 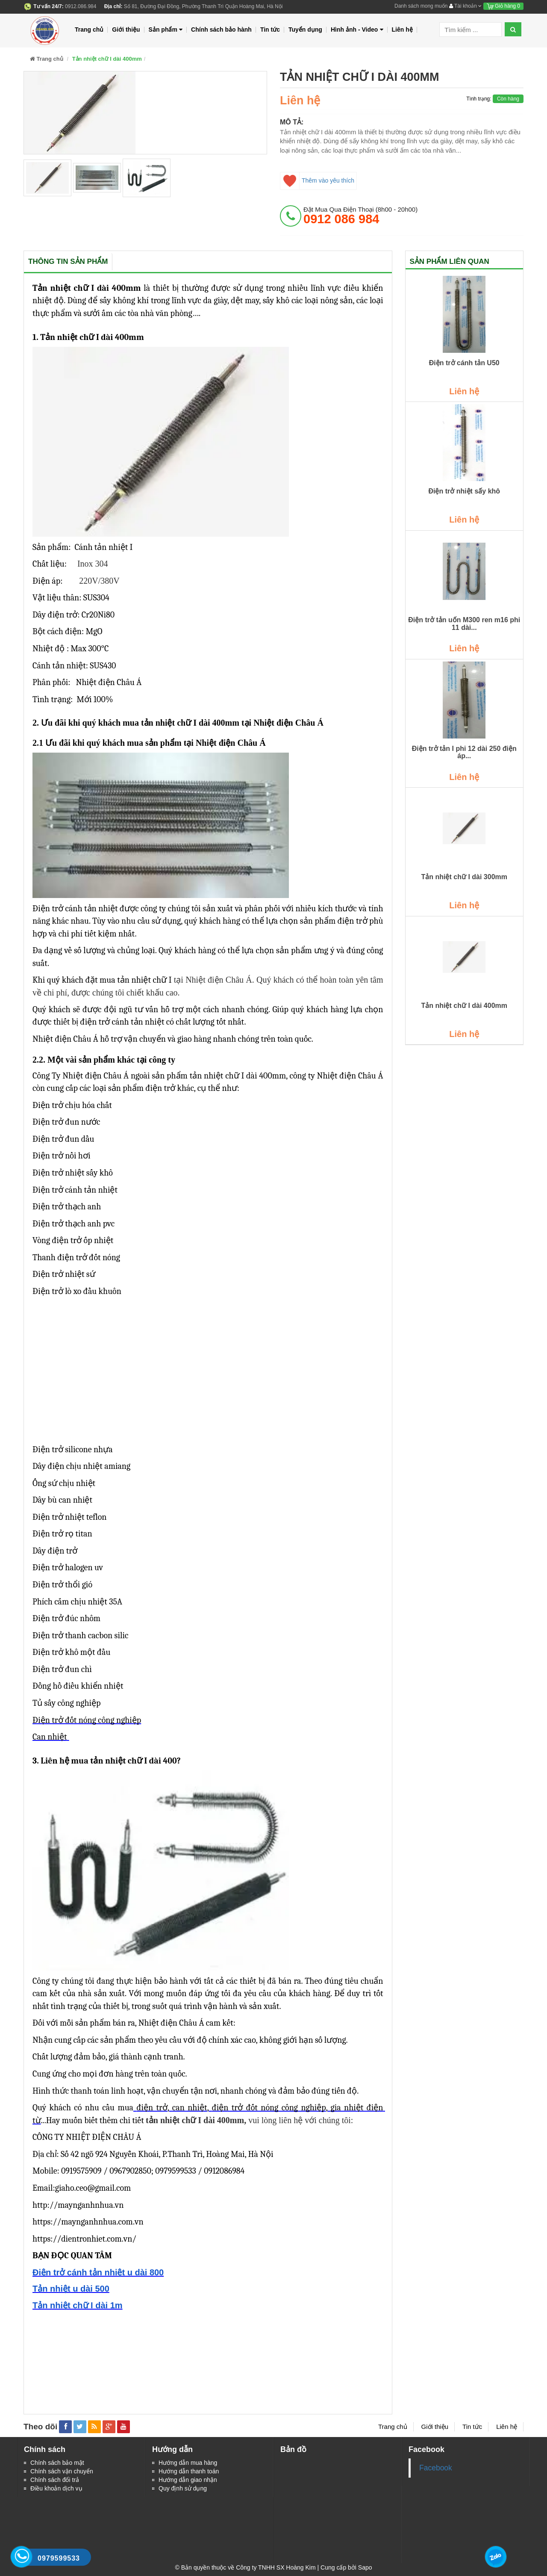 What do you see at coordinates (68, 261) in the screenshot?
I see `Thông tin sản phẩm` at bounding box center [68, 261].